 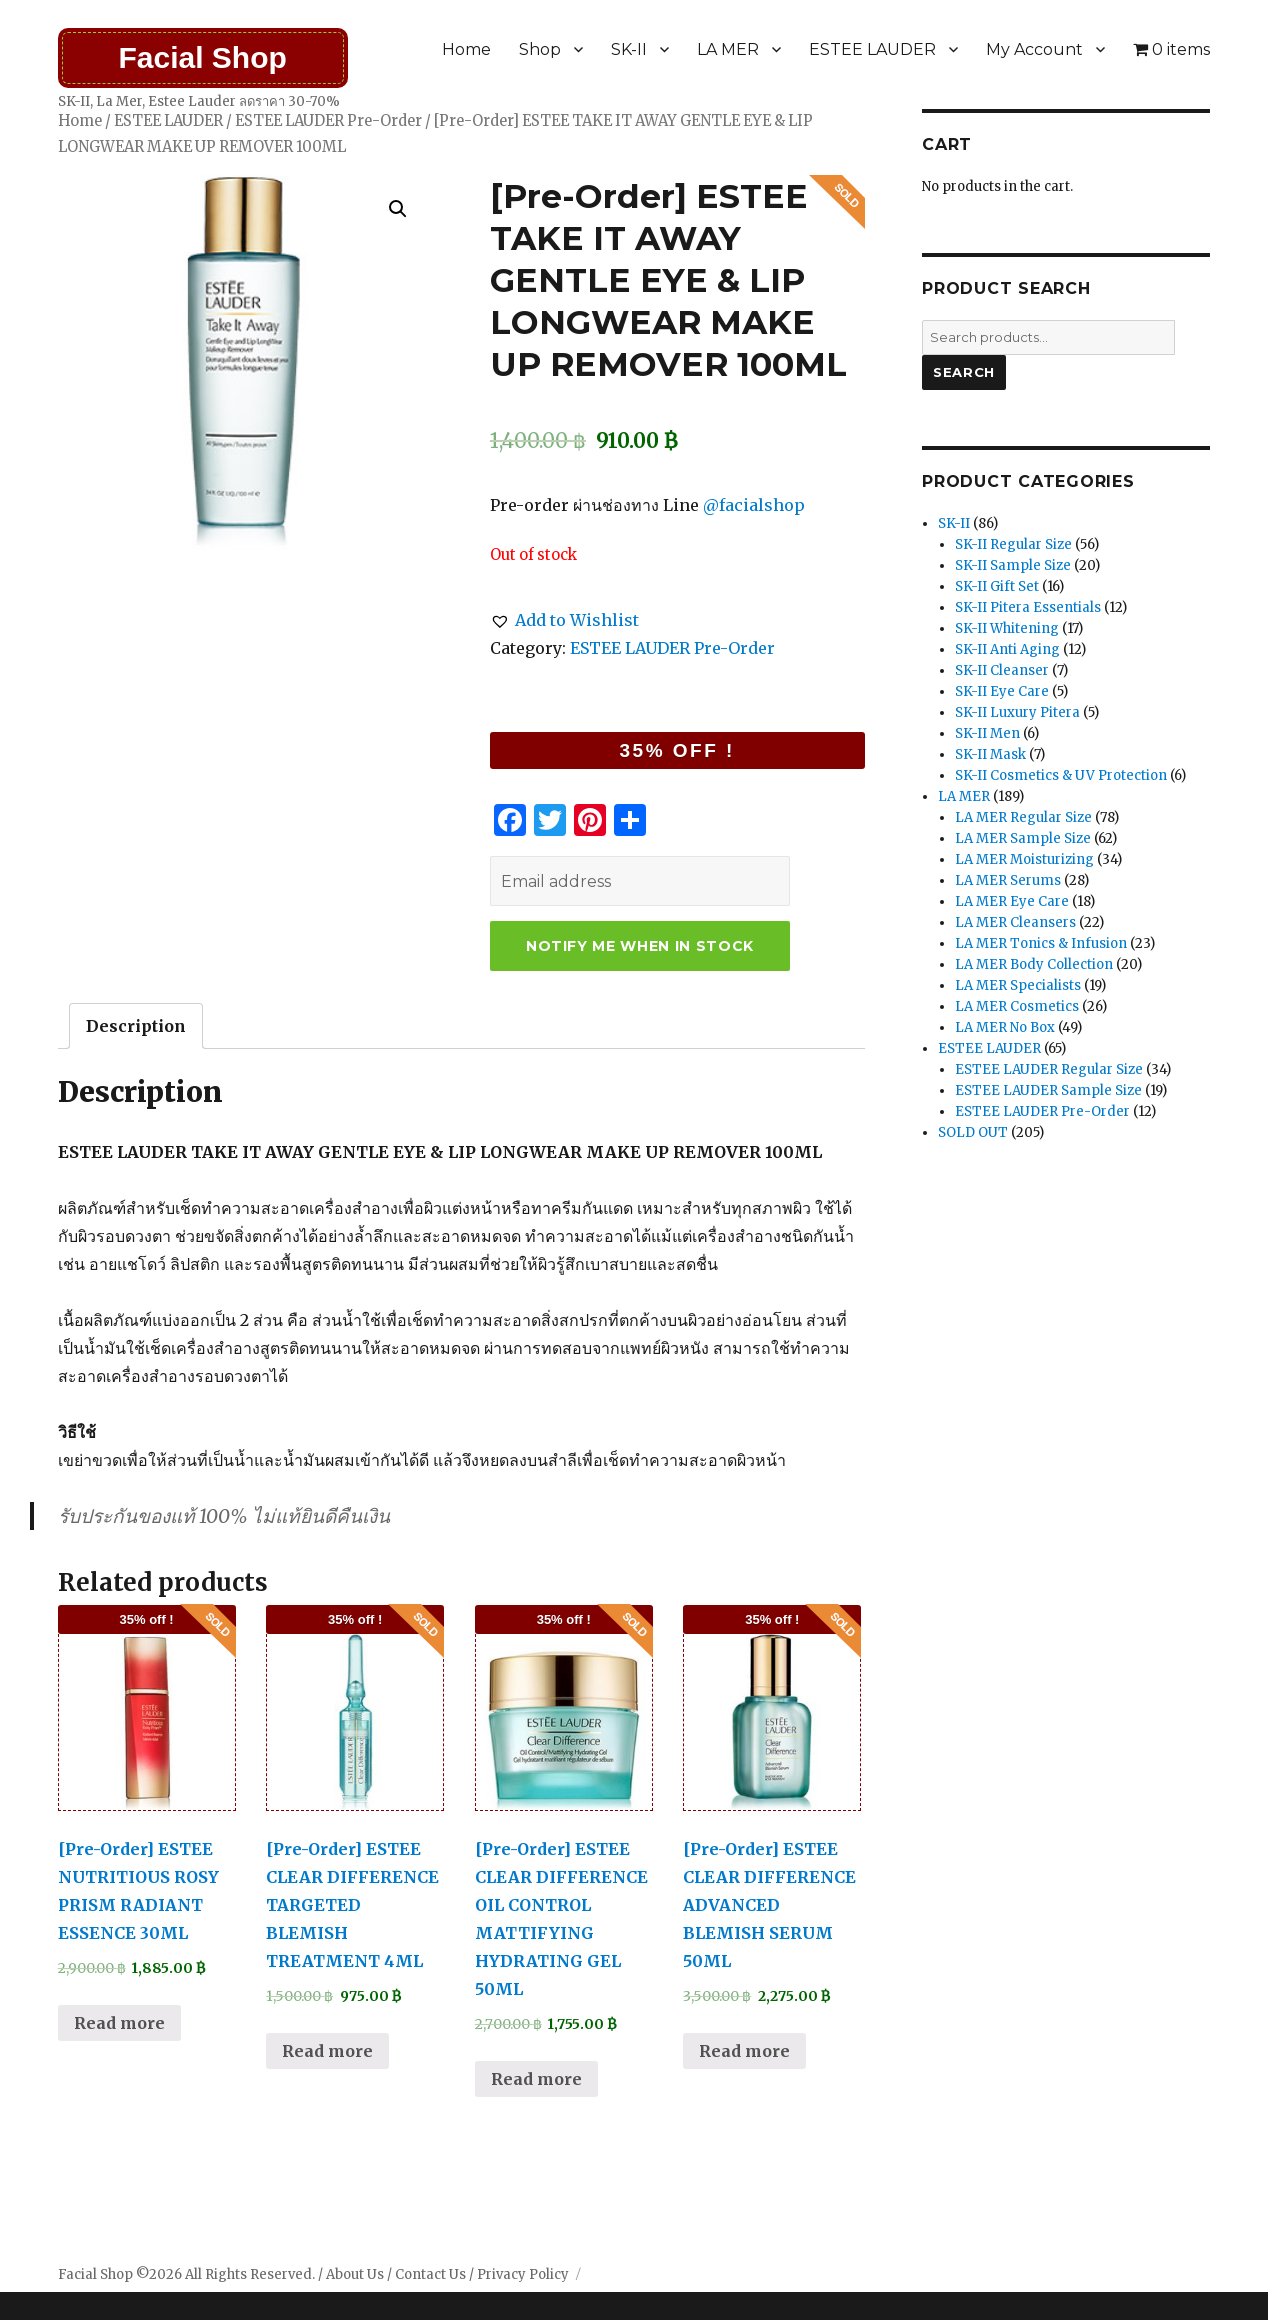 What do you see at coordinates (1023, 838) in the screenshot?
I see `LA MER Sample Size` at bounding box center [1023, 838].